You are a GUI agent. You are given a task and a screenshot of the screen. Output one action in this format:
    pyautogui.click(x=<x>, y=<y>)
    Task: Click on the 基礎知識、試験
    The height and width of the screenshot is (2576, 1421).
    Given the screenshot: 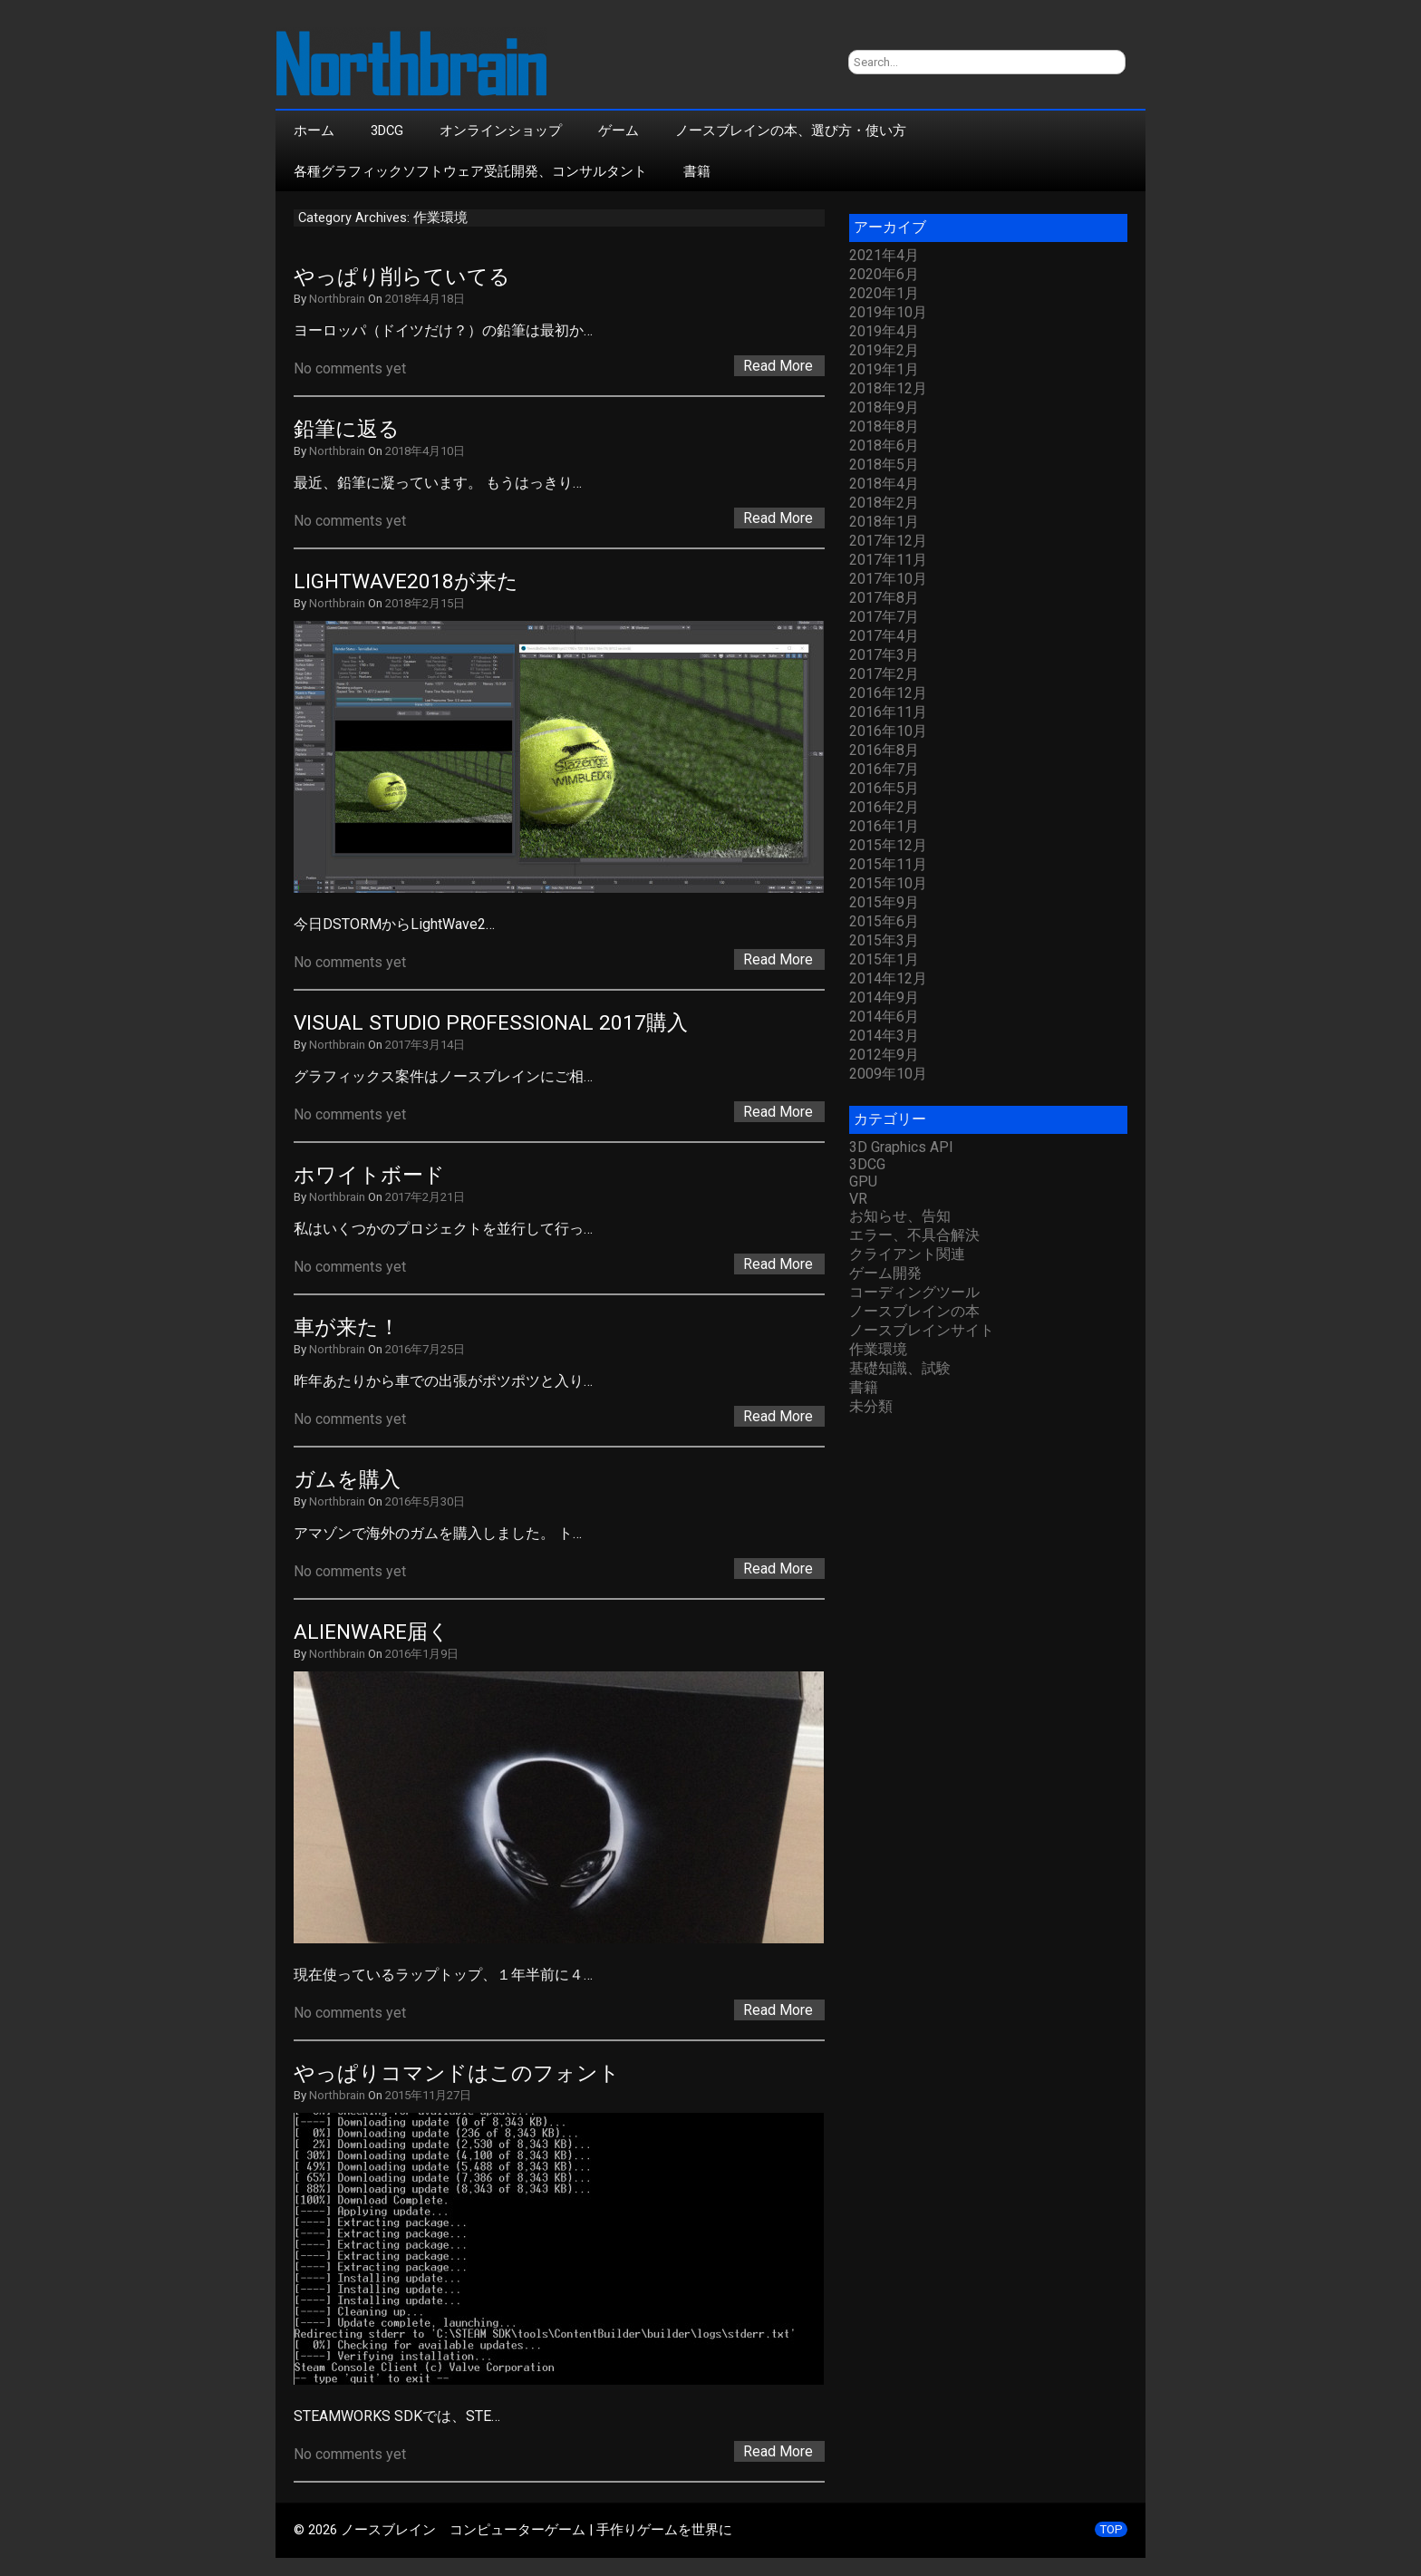 What is the action you would take?
    pyautogui.click(x=900, y=1368)
    